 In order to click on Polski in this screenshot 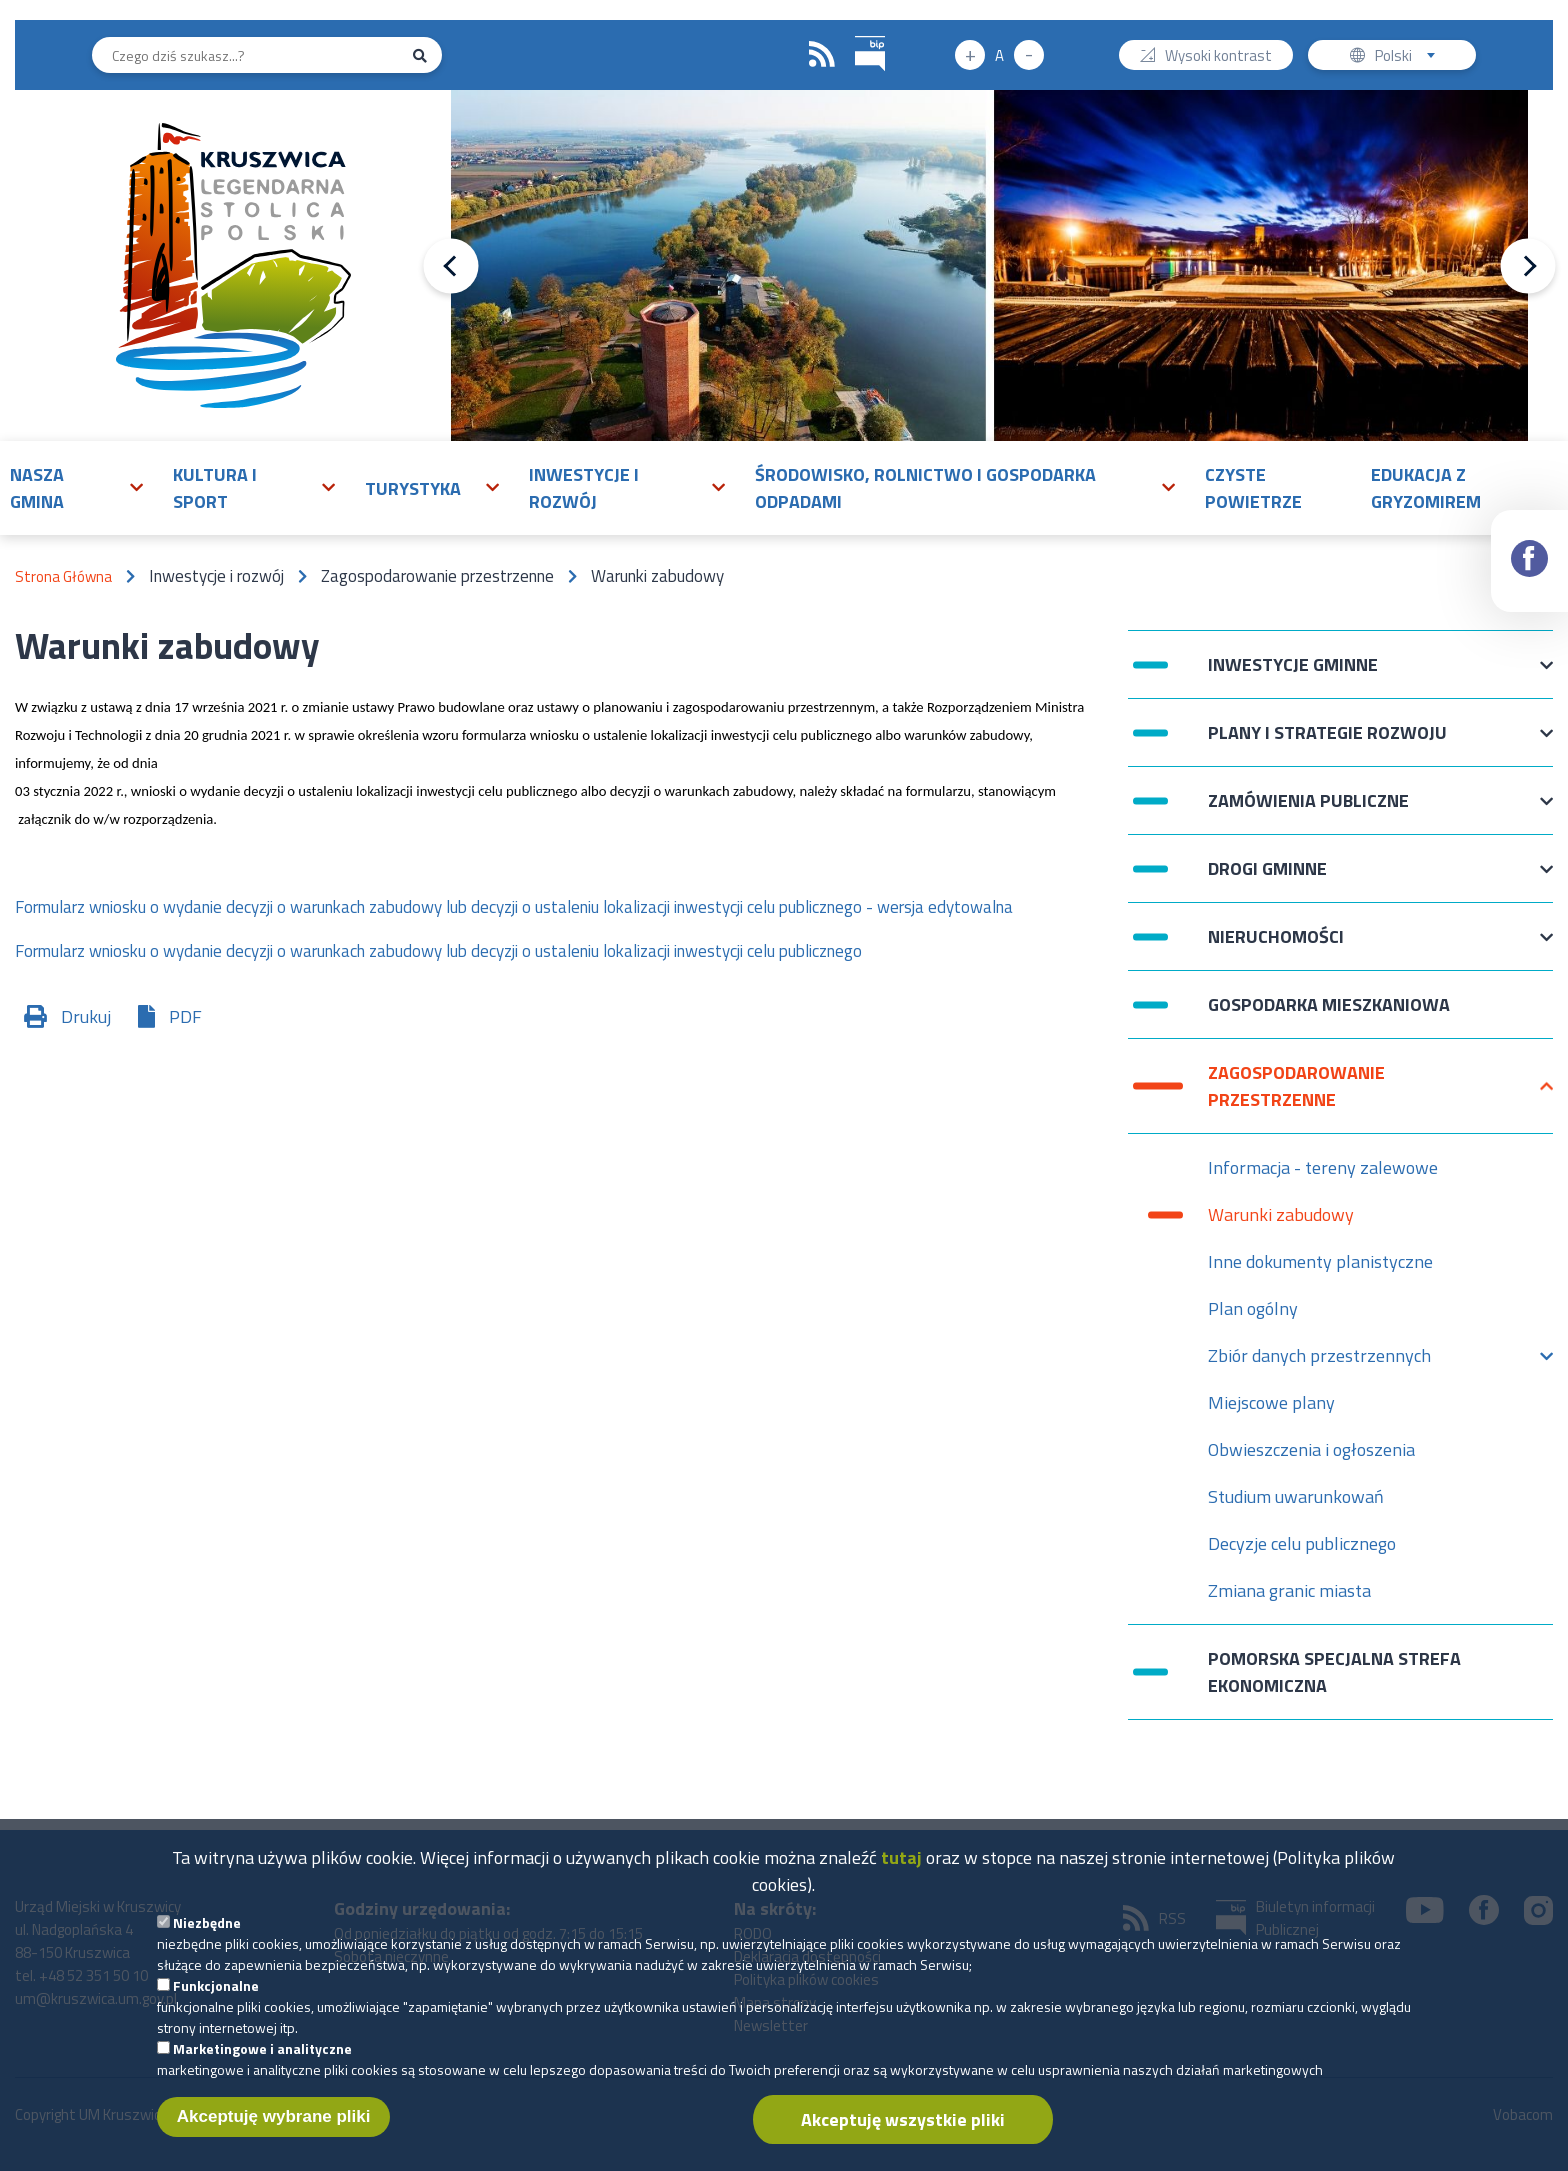, I will do `click(1409, 57)`.